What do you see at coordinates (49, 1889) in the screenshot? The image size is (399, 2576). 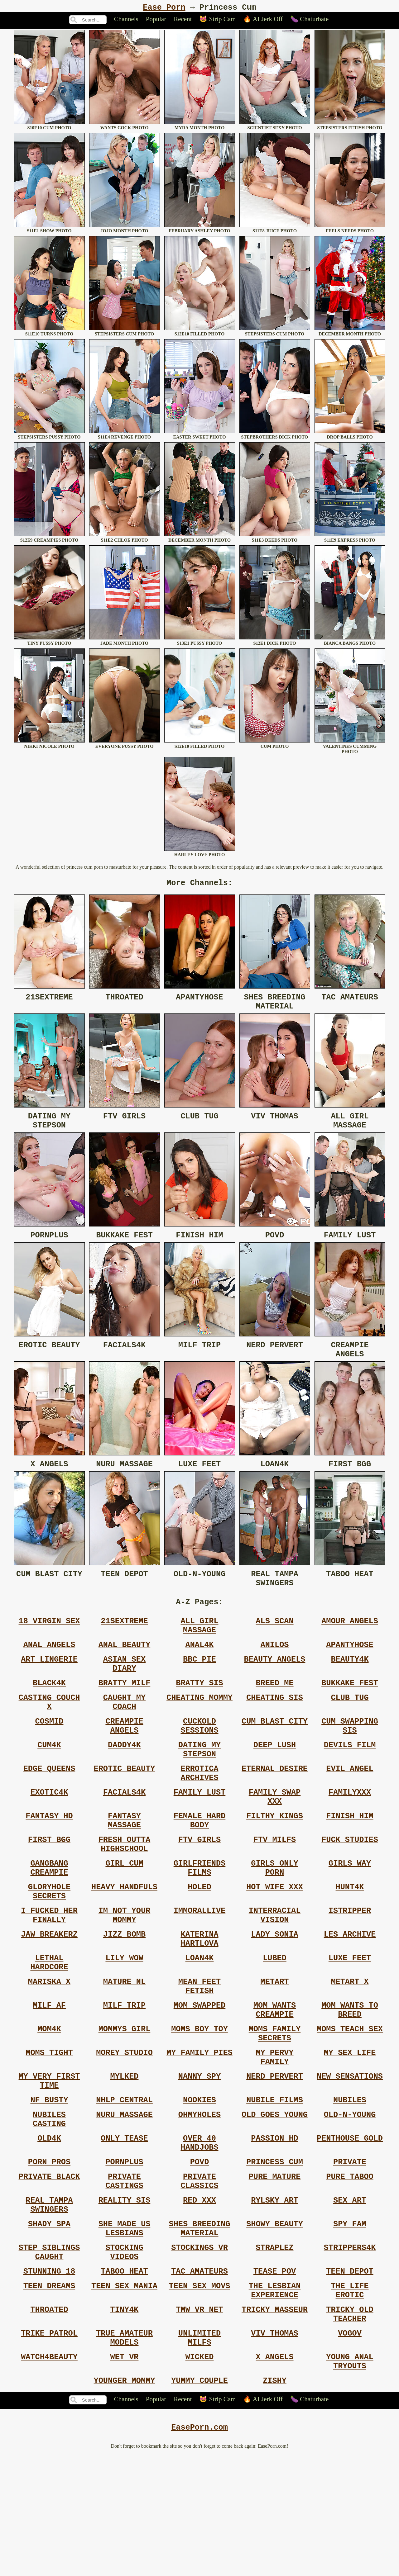 I see `First Bgg` at bounding box center [49, 1889].